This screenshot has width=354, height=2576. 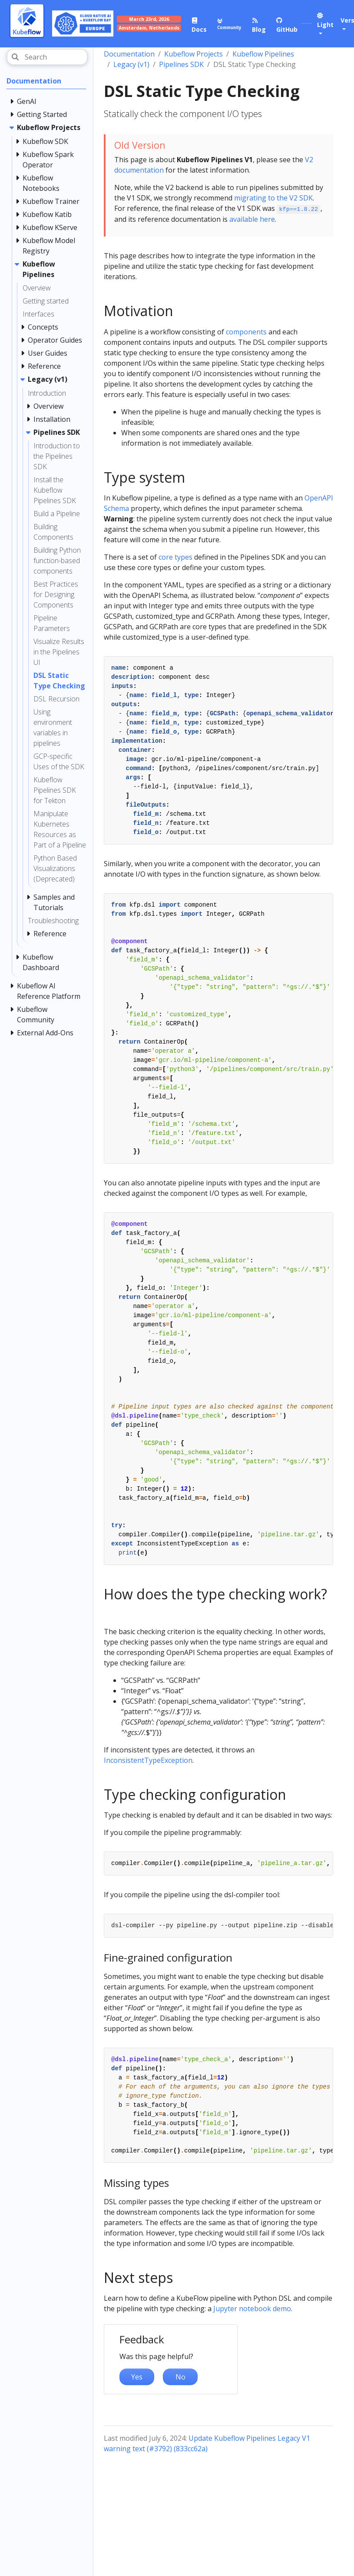 I want to click on migrating to the V2 SDK, so click(x=273, y=198).